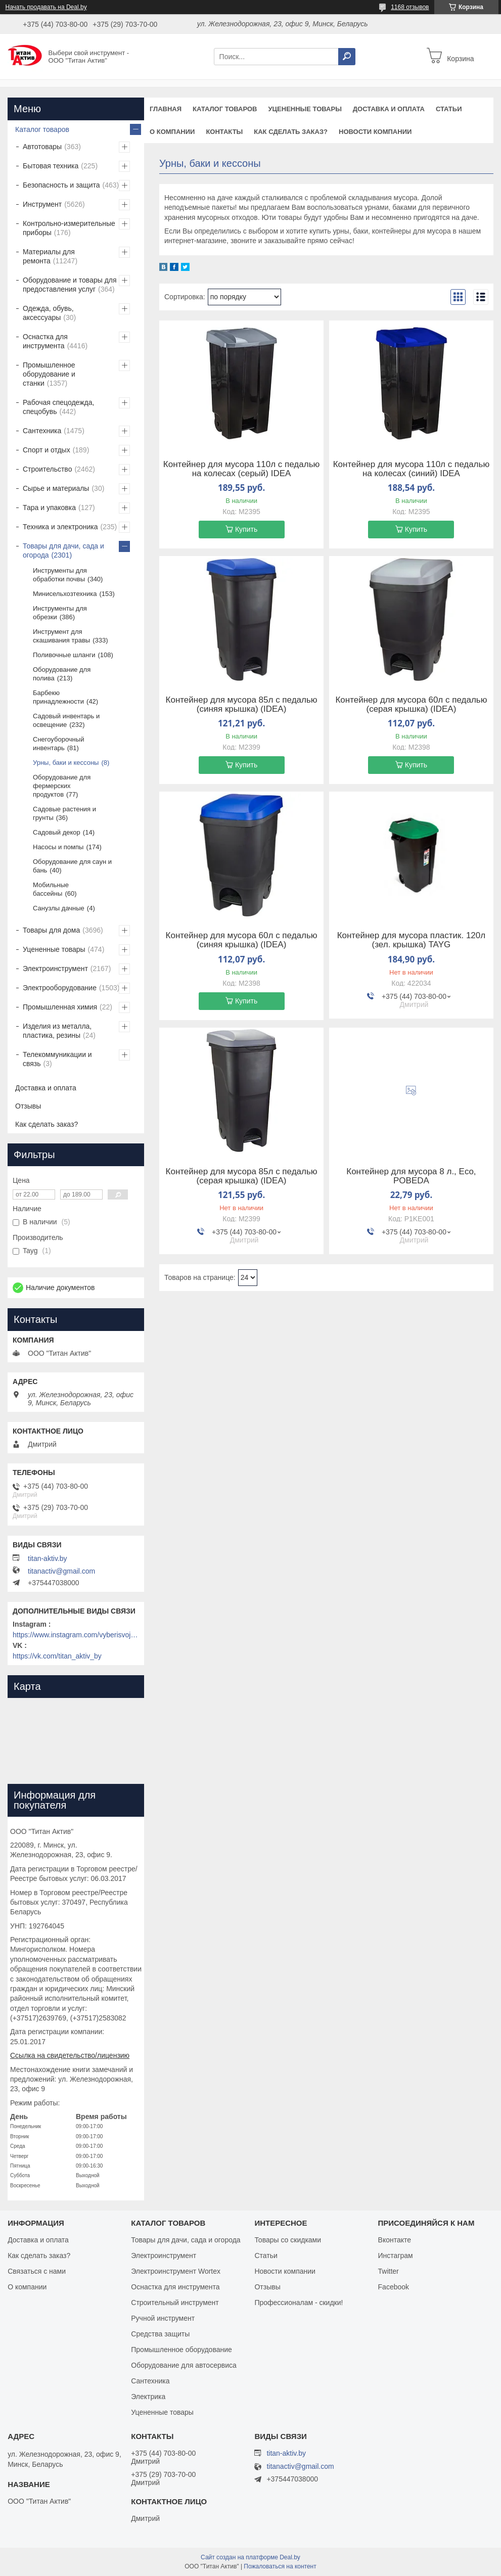 This screenshot has height=2576, width=501. What do you see at coordinates (42, 204) in the screenshot?
I see `Инструмент` at bounding box center [42, 204].